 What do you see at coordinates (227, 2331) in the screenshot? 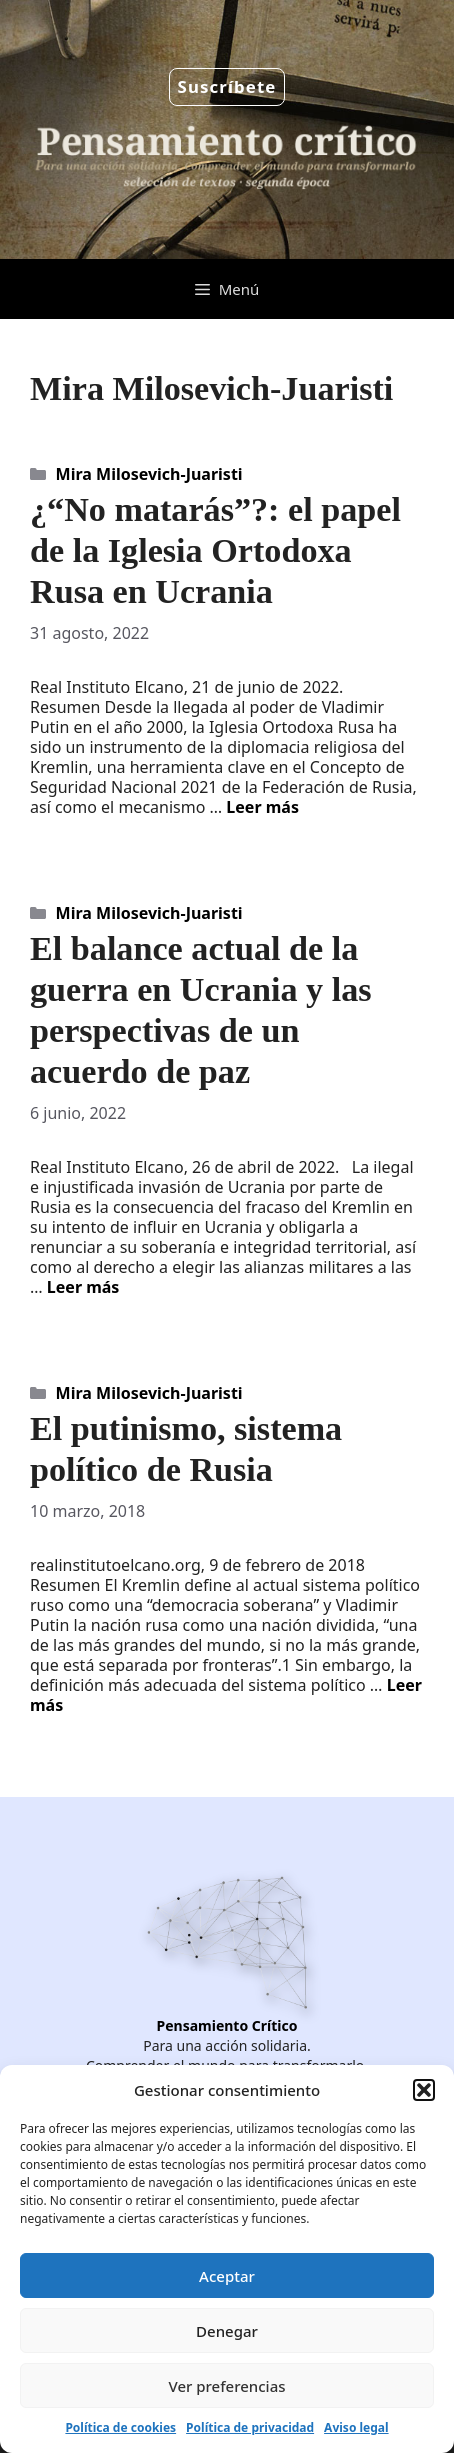
I see `Denegar` at bounding box center [227, 2331].